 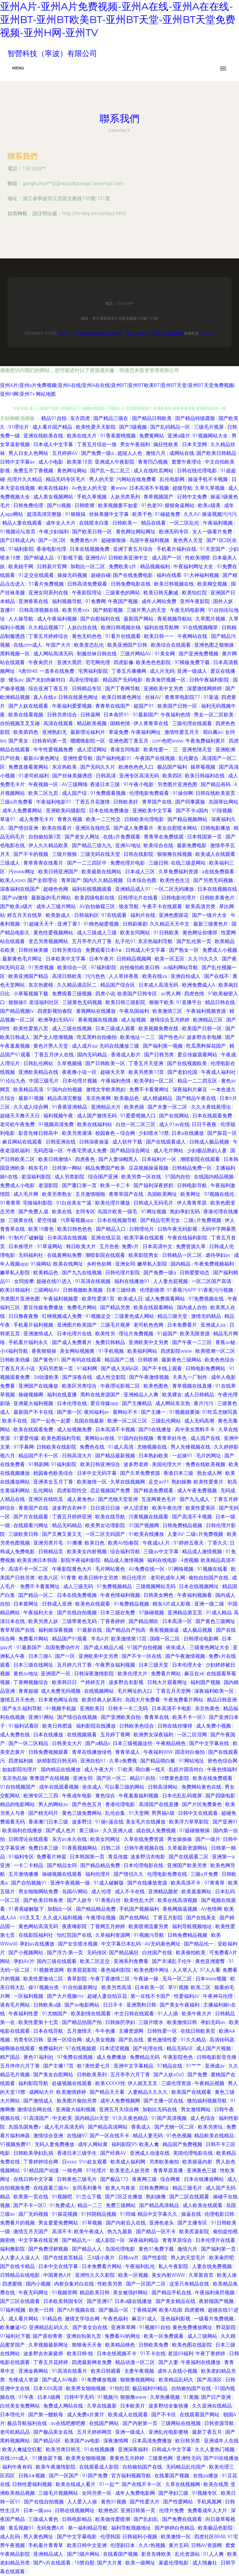 I want to click on 手机凤凰网, so click(x=210, y=2502).